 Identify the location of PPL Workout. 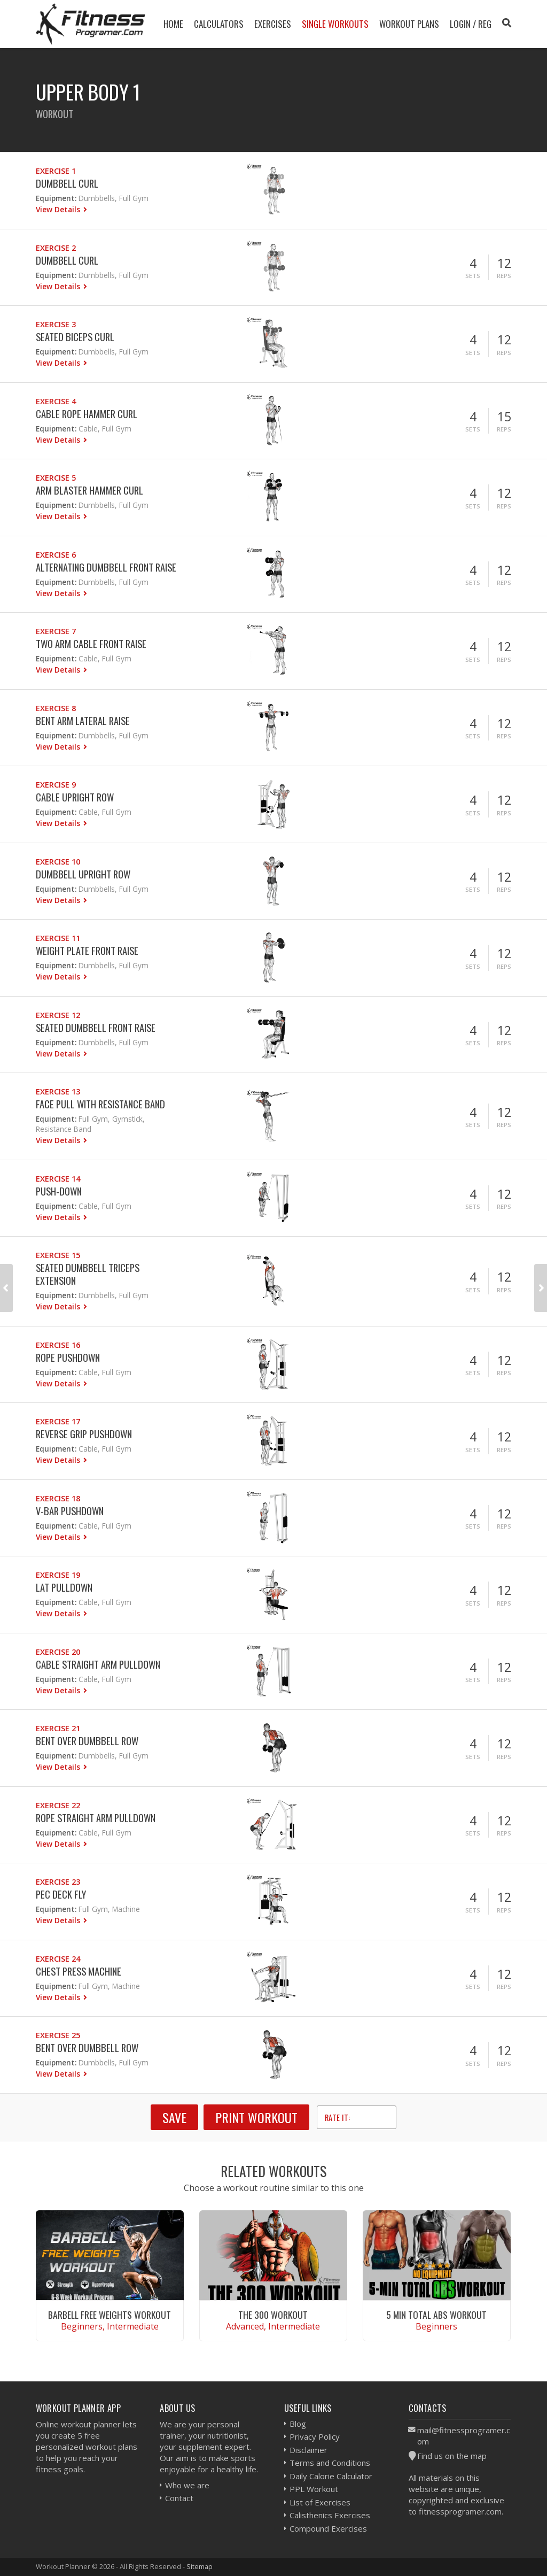
(314, 2489).